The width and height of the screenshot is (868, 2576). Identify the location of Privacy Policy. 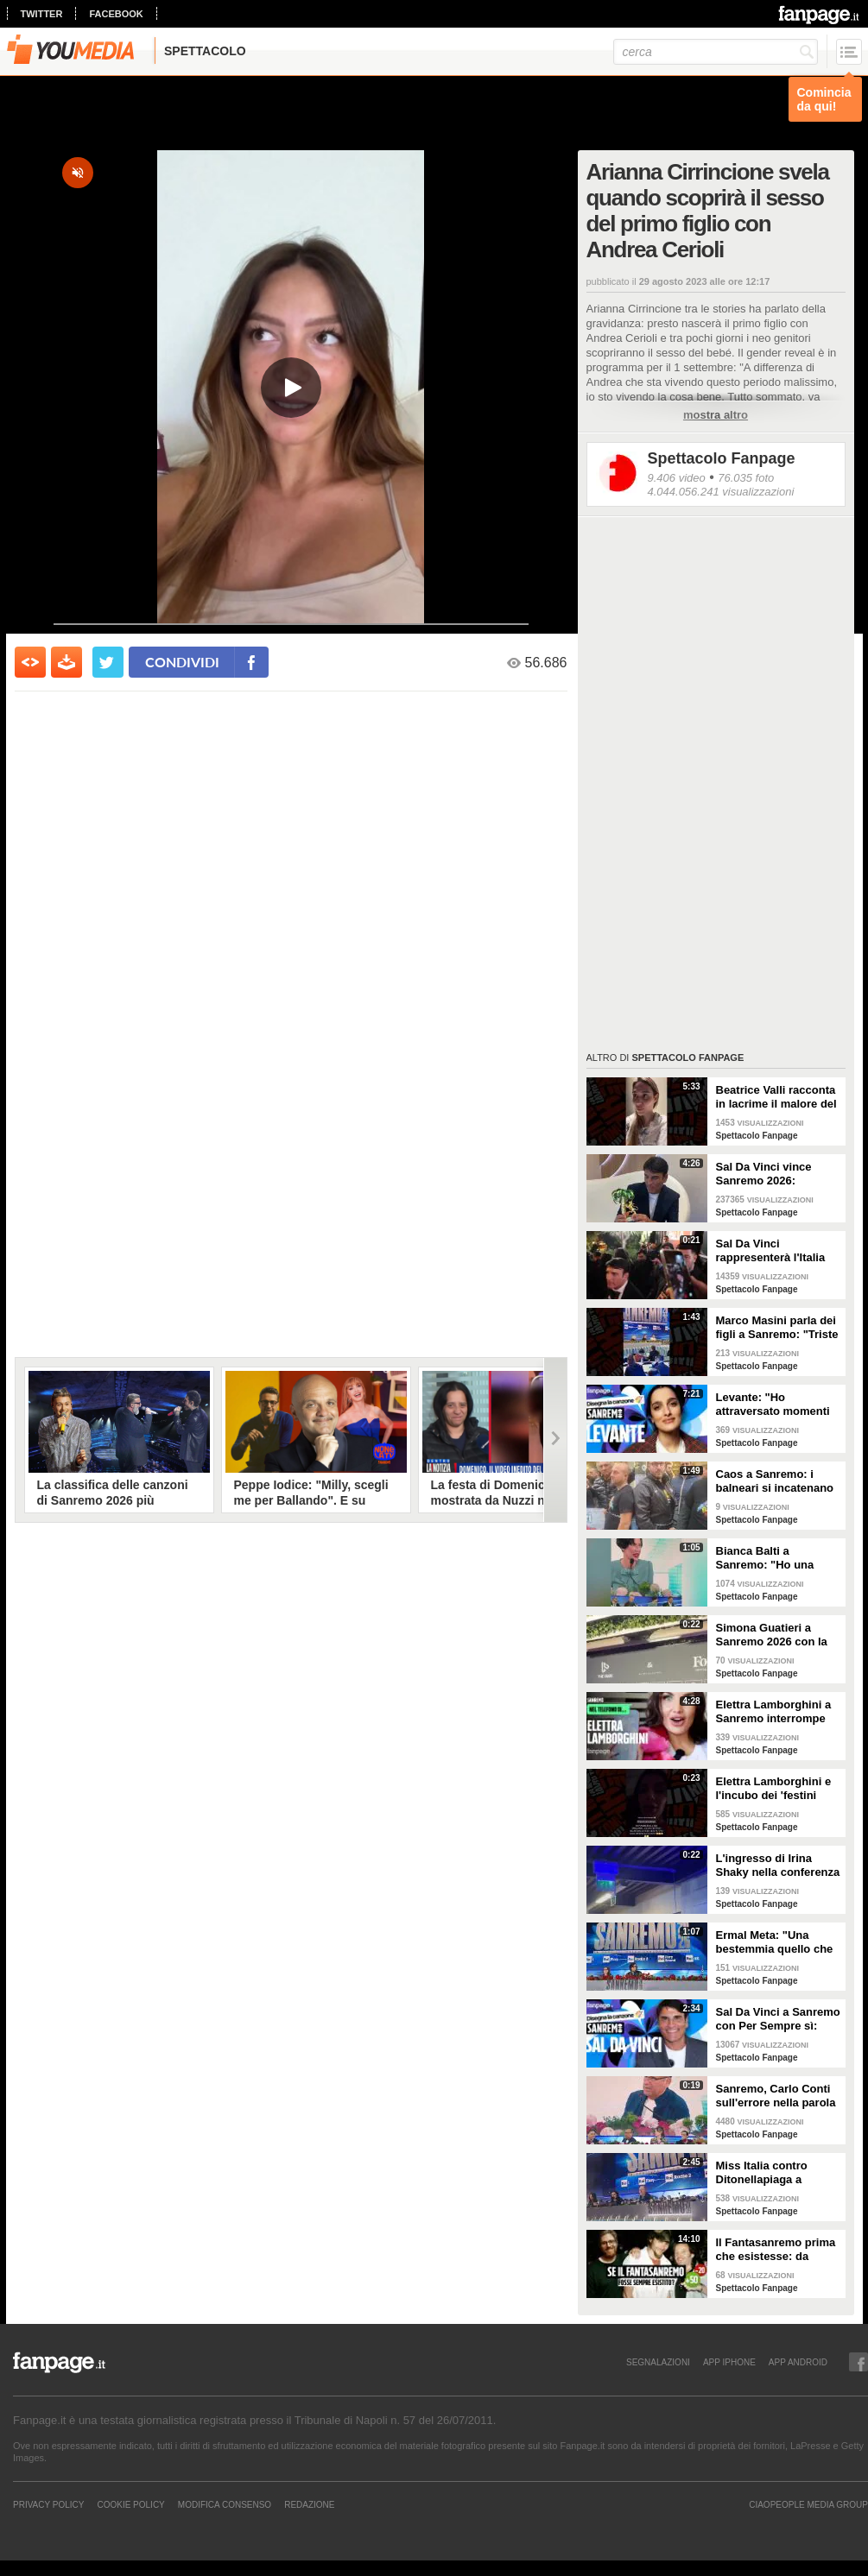
(48, 2504).